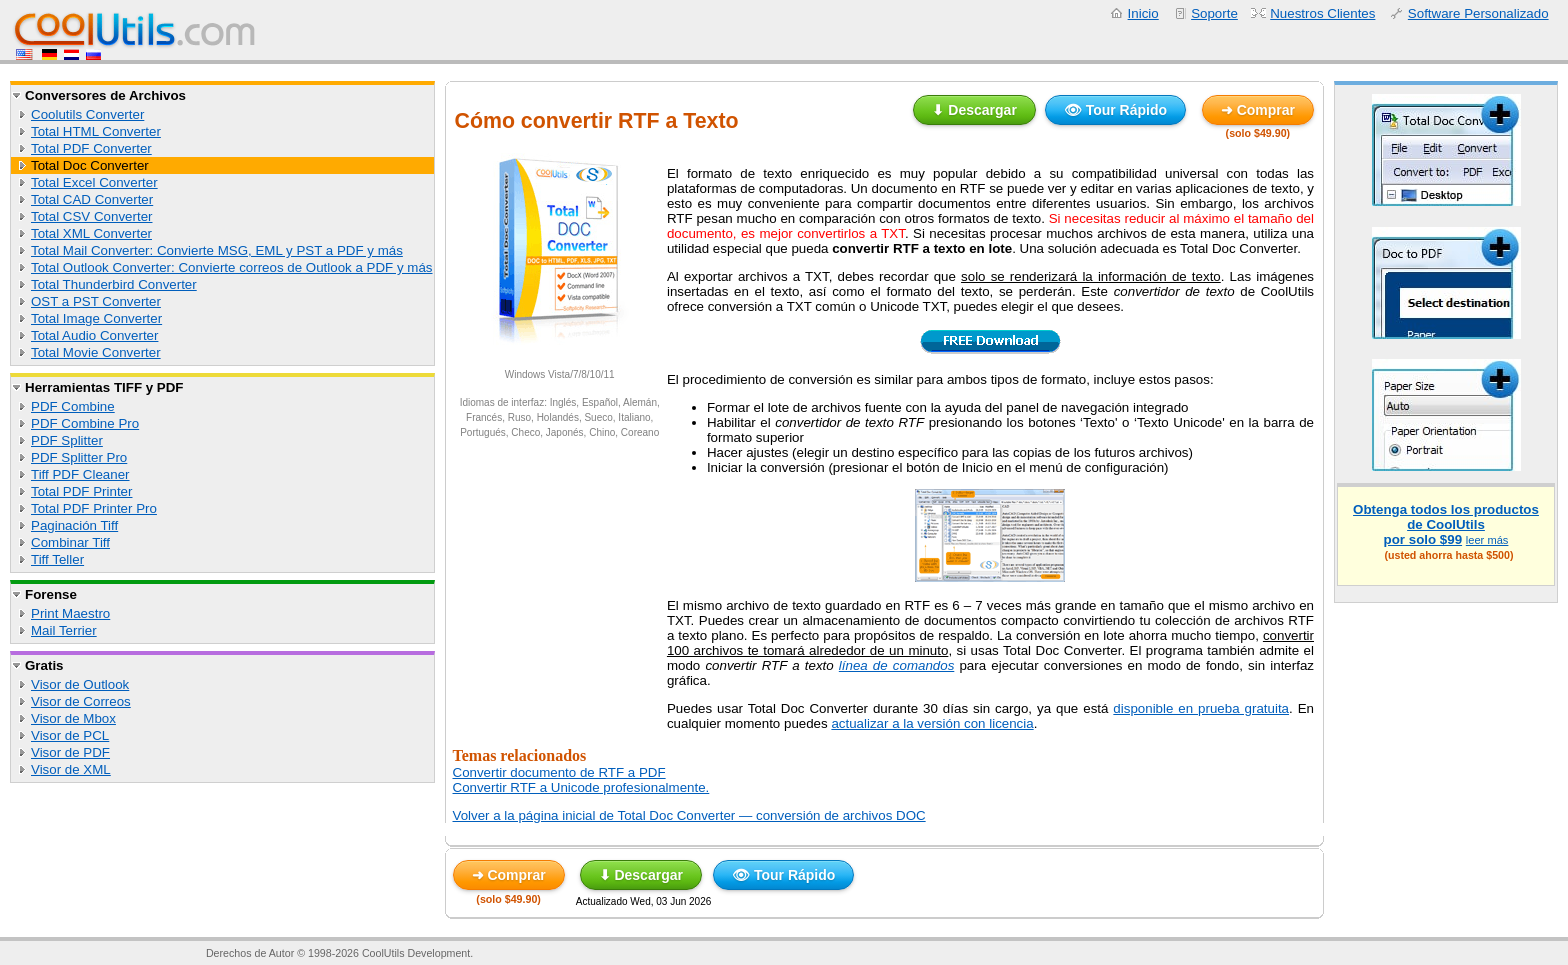  I want to click on Total Outlook Converter: Convierte correos de Outlook a PDF y más, so click(232, 267).